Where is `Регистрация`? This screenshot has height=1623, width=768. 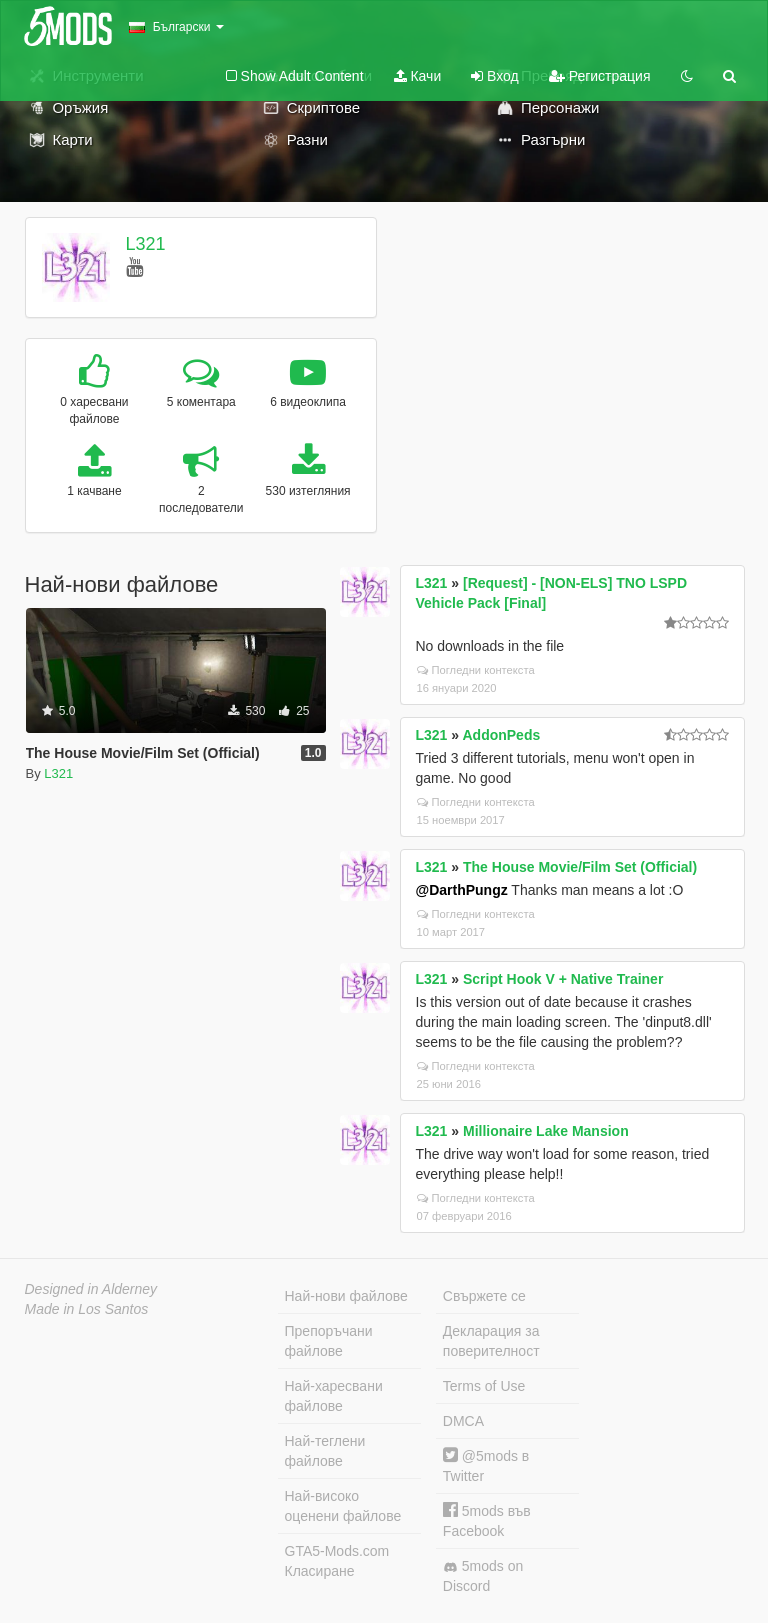 Регистрация is located at coordinates (600, 76).